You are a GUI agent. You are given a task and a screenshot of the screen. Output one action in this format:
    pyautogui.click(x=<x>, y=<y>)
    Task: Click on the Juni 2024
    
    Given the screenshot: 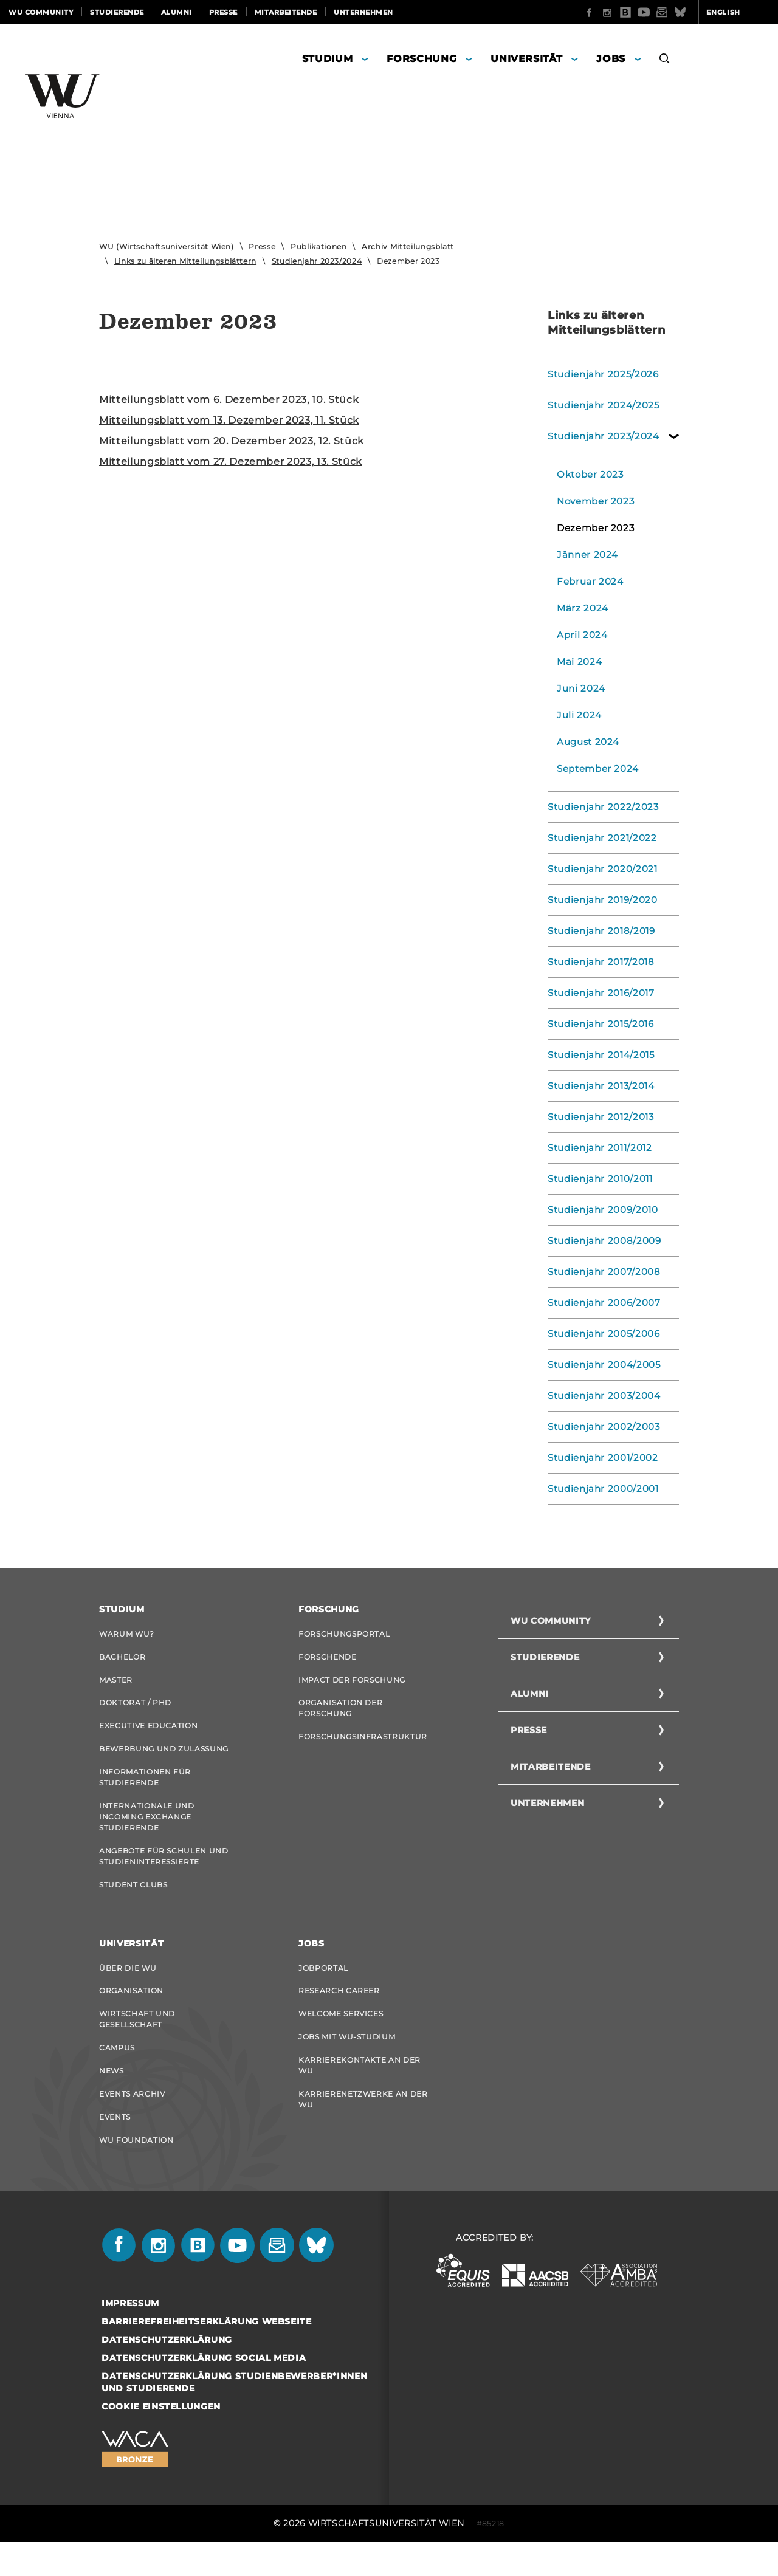 What is the action you would take?
    pyautogui.click(x=579, y=688)
    